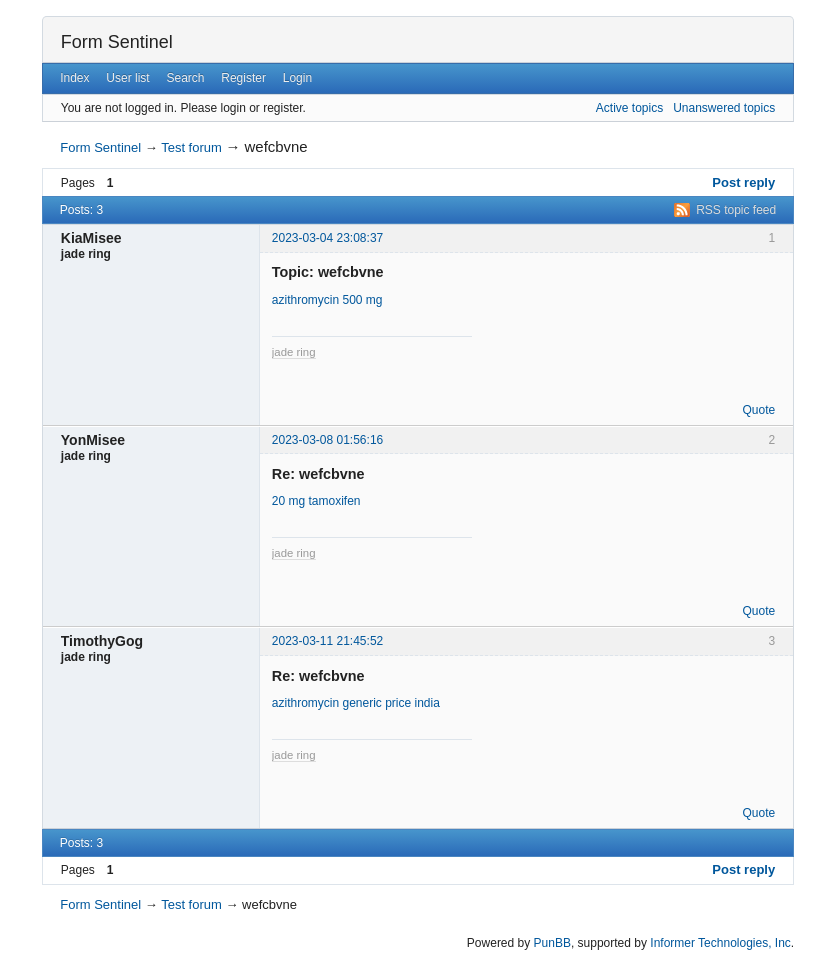  What do you see at coordinates (327, 440) in the screenshot?
I see `2023-03-08 01:56:16` at bounding box center [327, 440].